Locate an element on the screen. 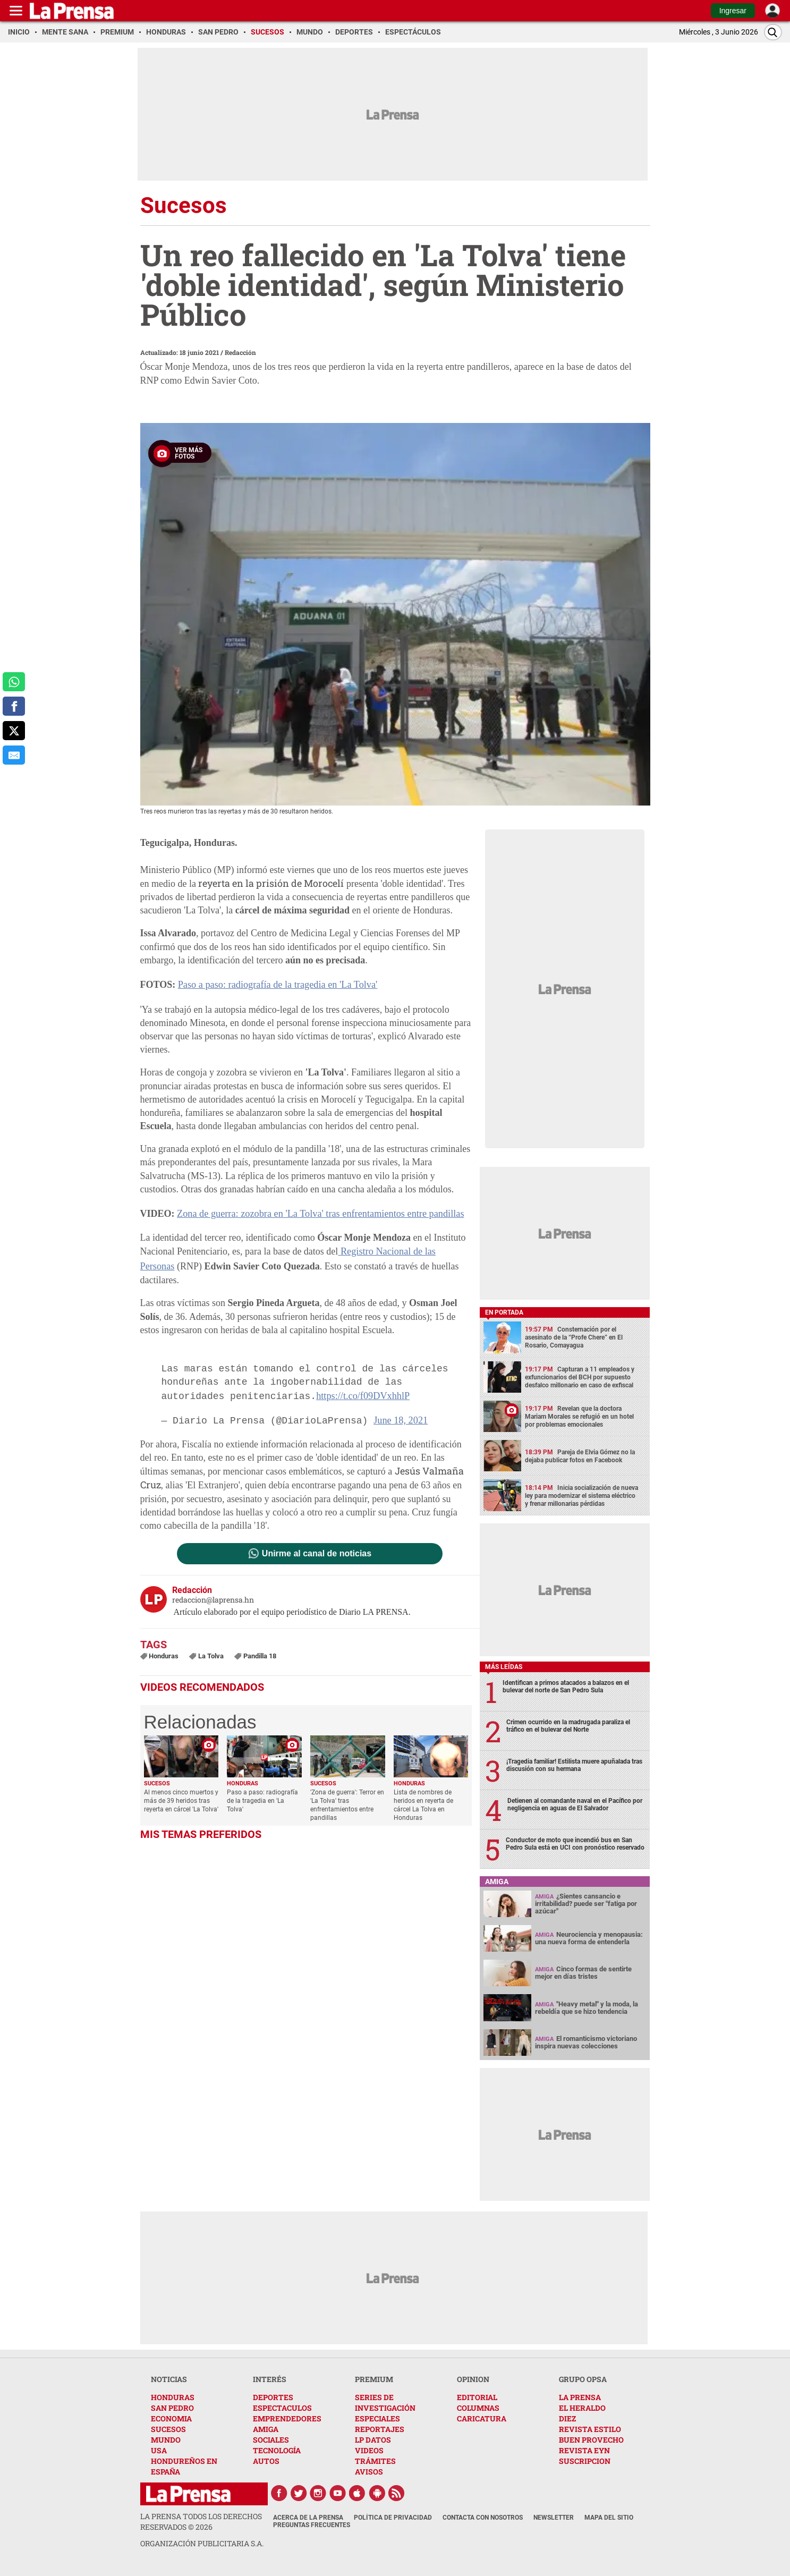 The width and height of the screenshot is (790, 2576). EMPRENDEDORES is located at coordinates (287, 2418).